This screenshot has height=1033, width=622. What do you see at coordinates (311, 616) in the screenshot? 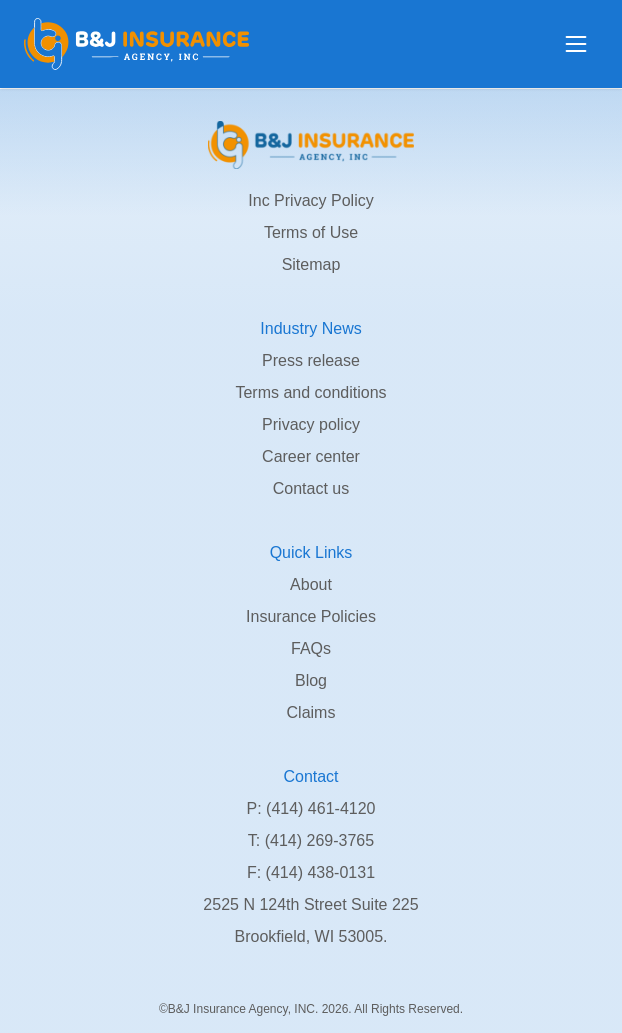
I see `Insurance Policies` at bounding box center [311, 616].